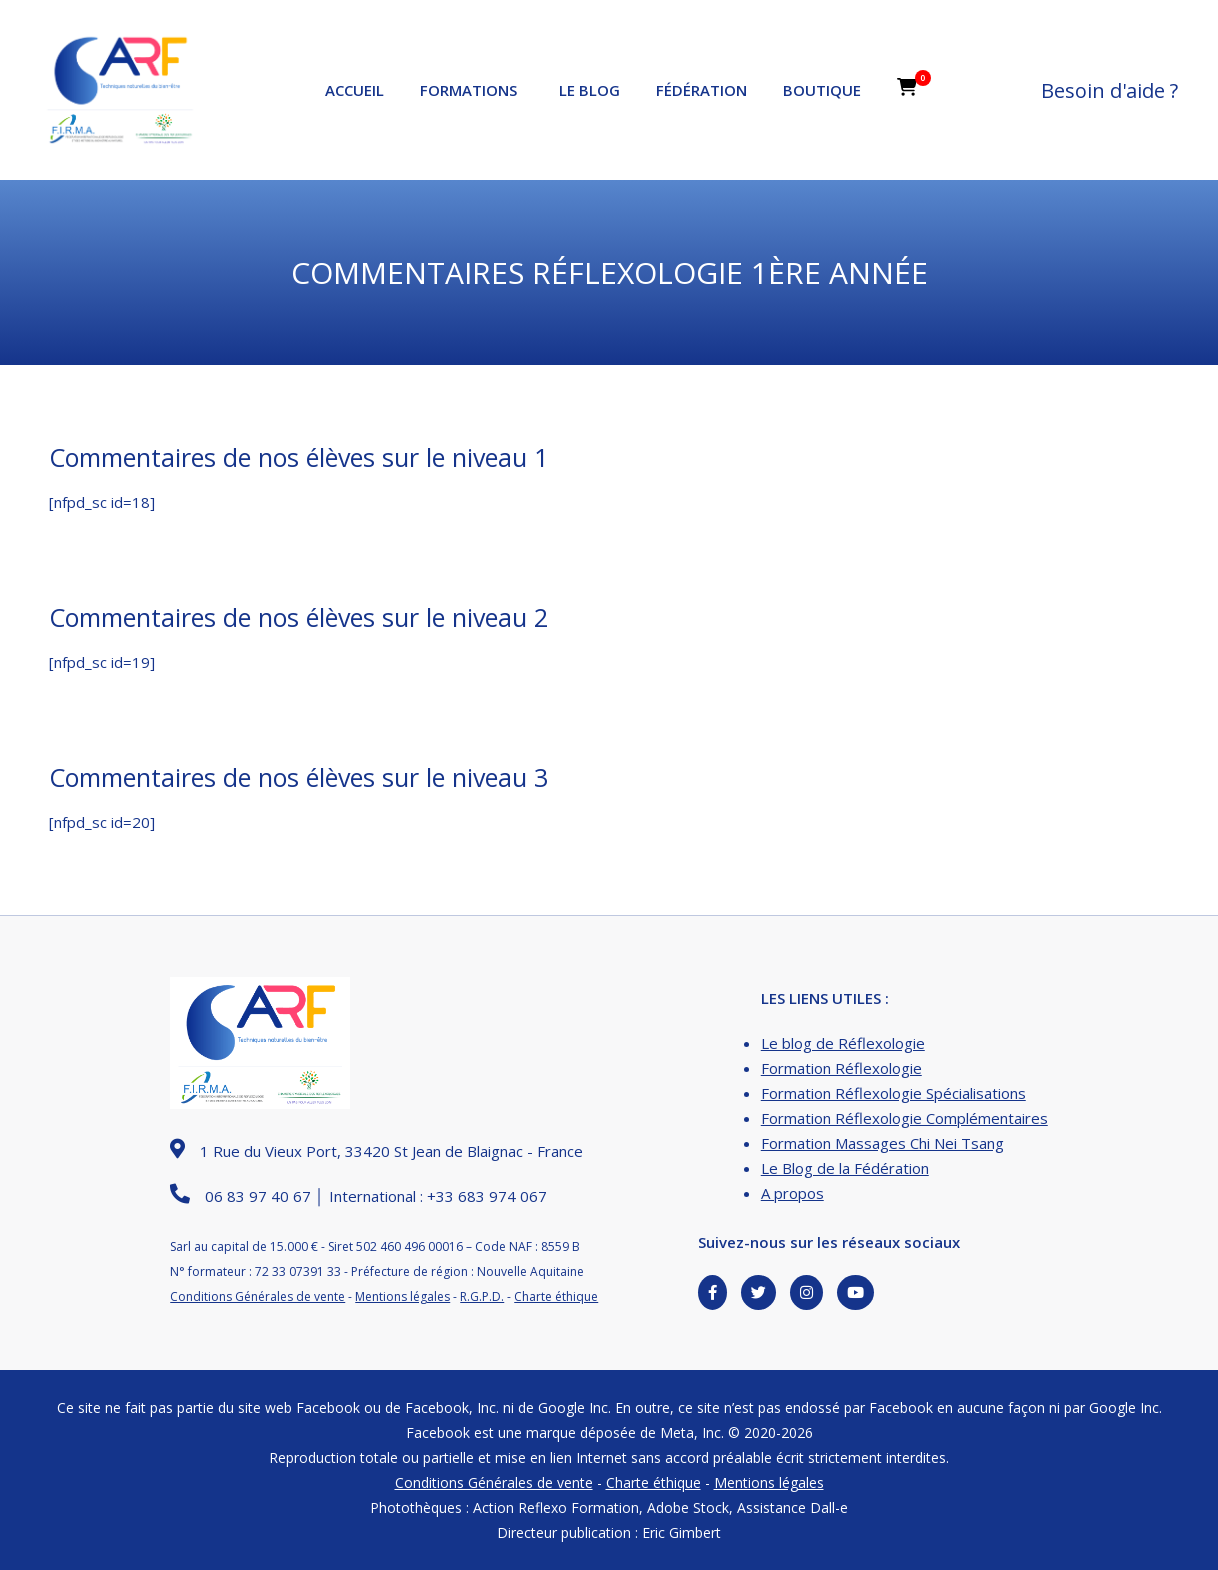  I want to click on Le Blog de la Fédération, so click(845, 1168).